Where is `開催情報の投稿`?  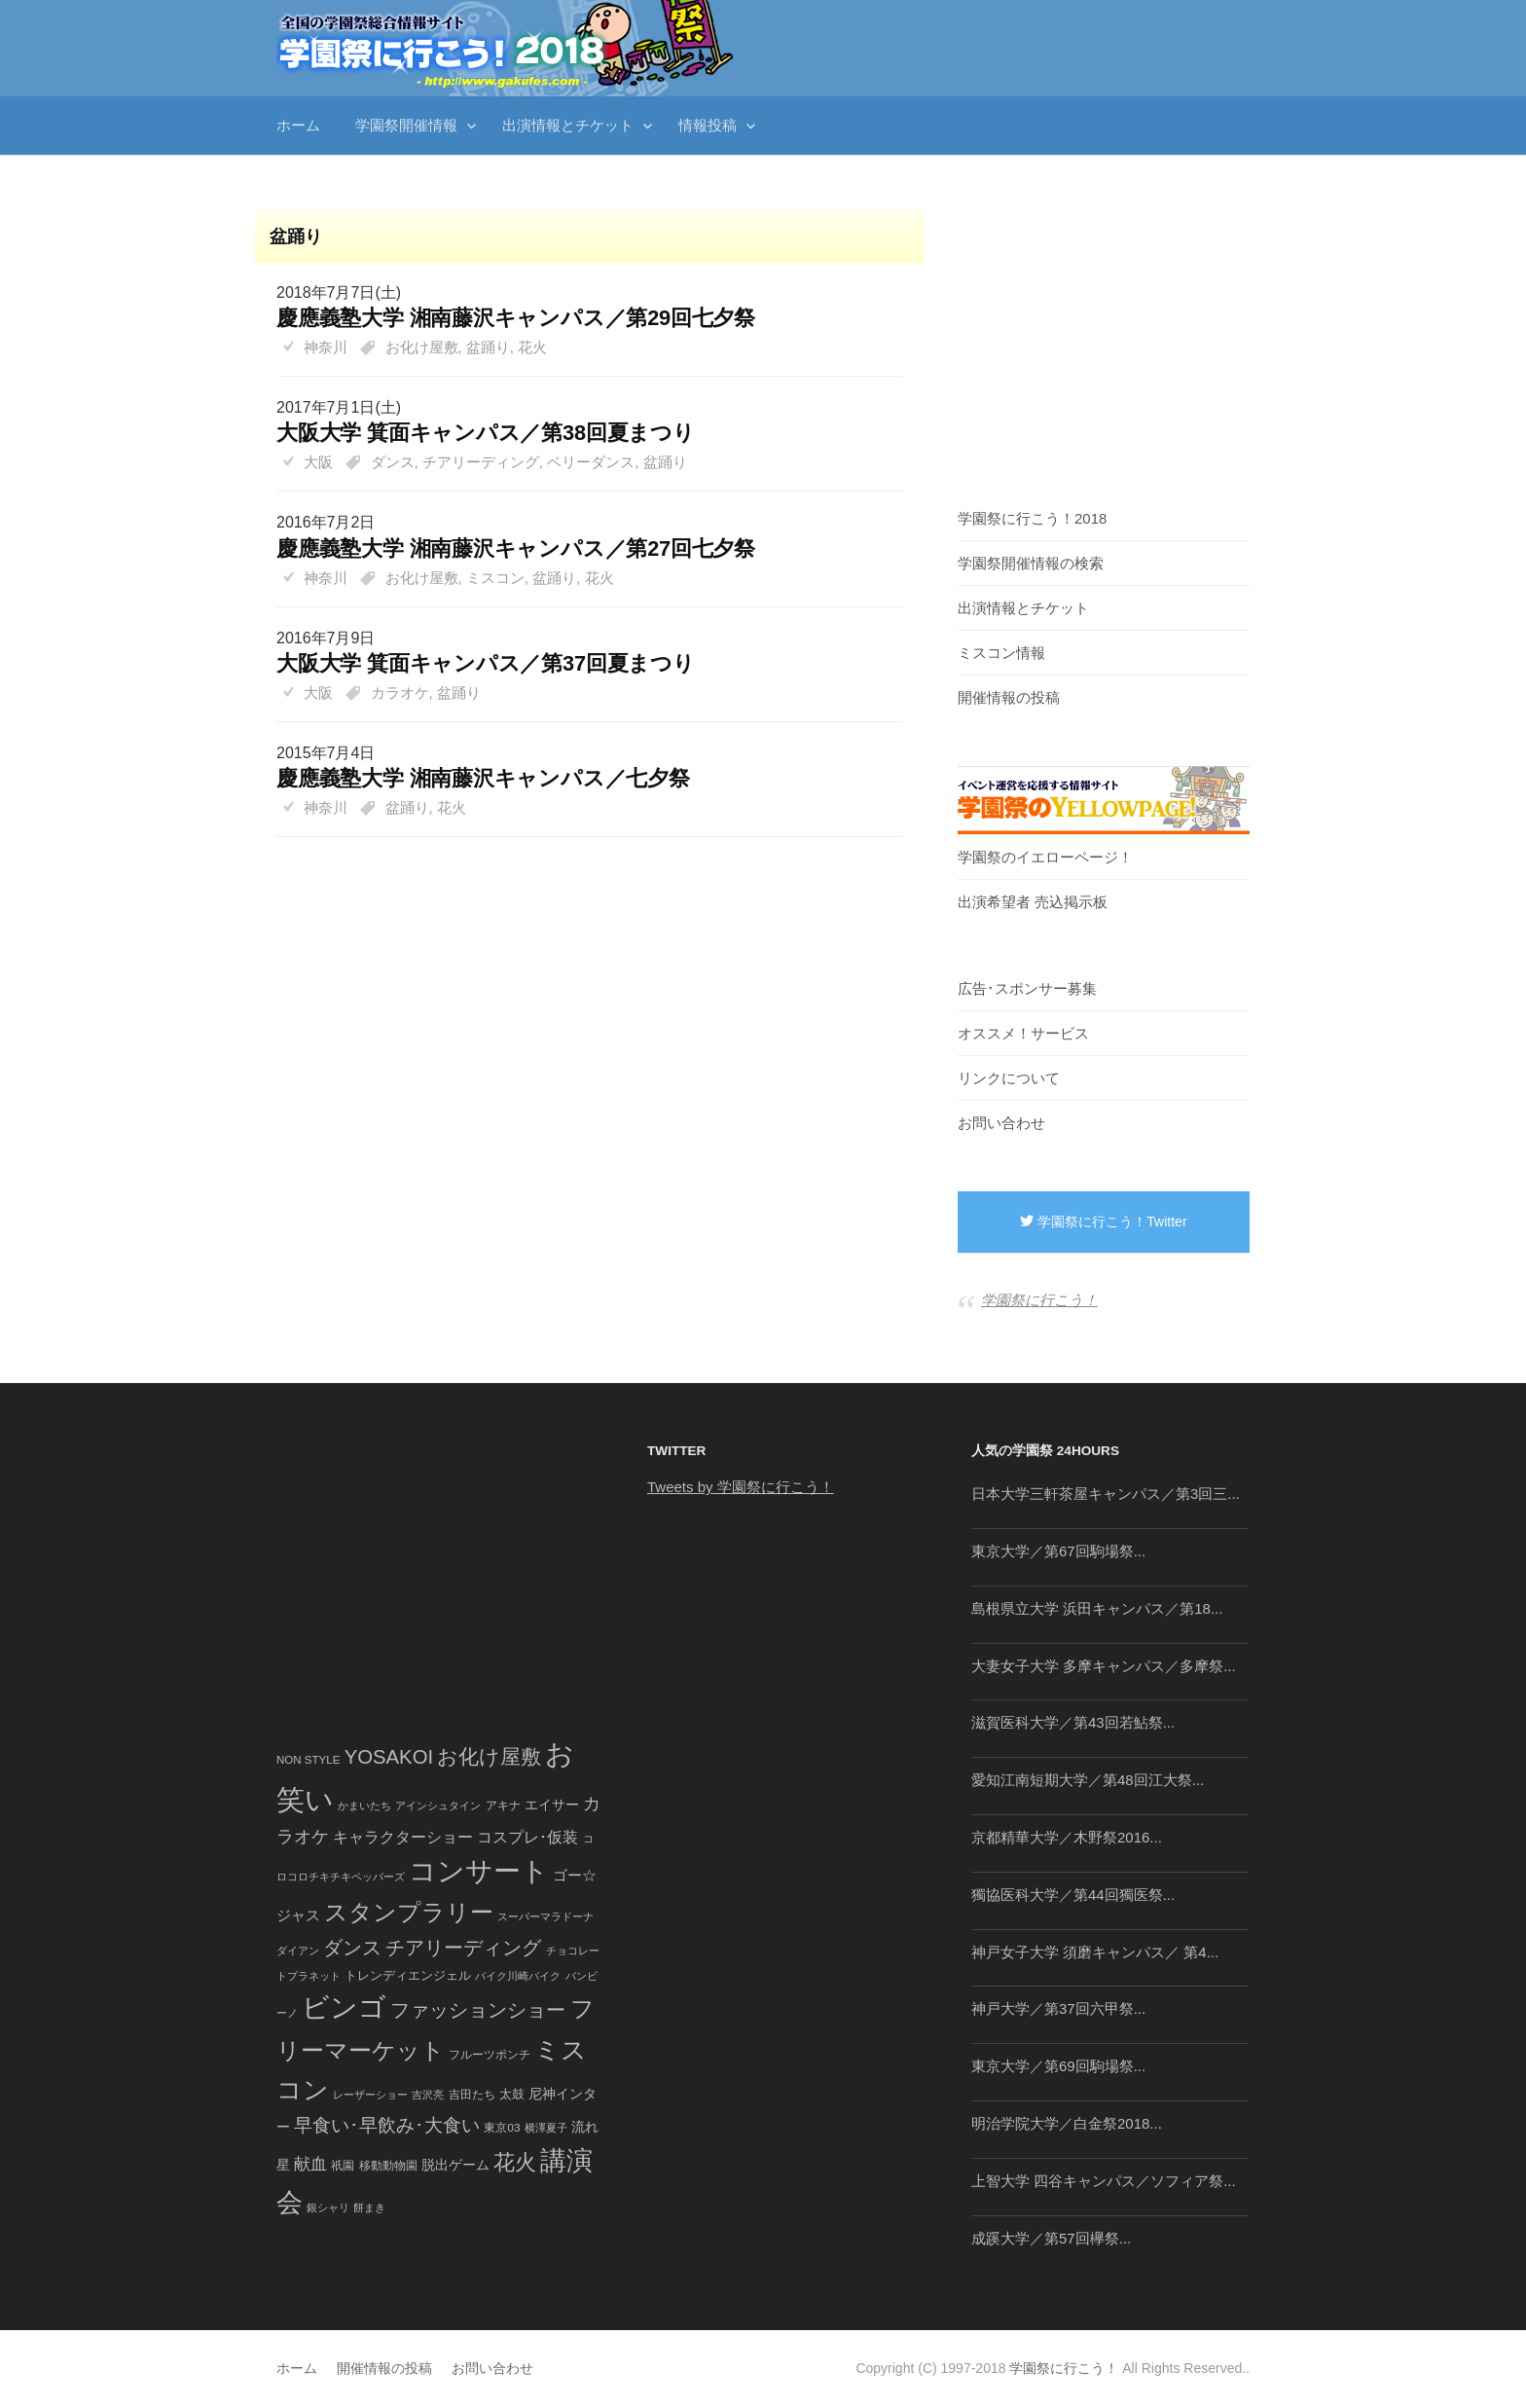 開催情報の投稿 is located at coordinates (1009, 697).